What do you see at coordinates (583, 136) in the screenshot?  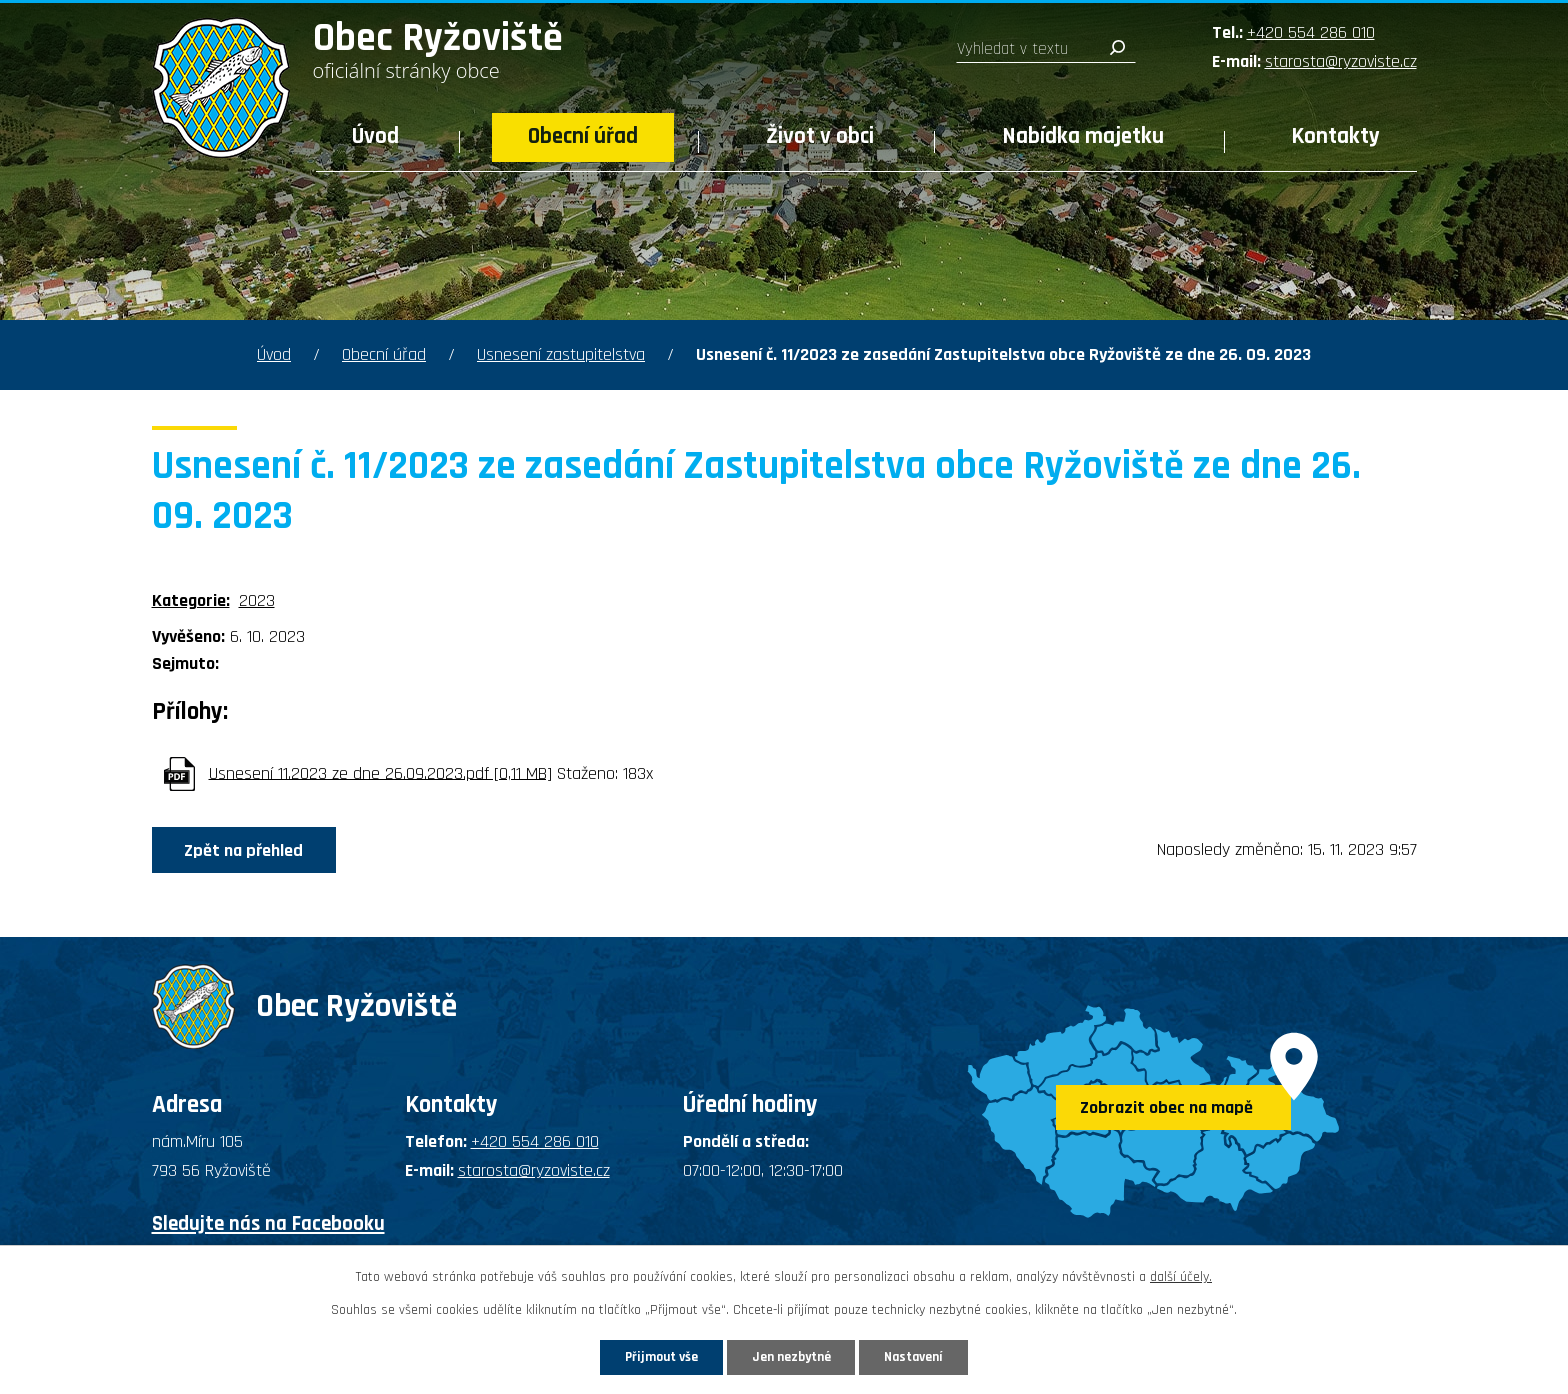 I see `Obecní úřad` at bounding box center [583, 136].